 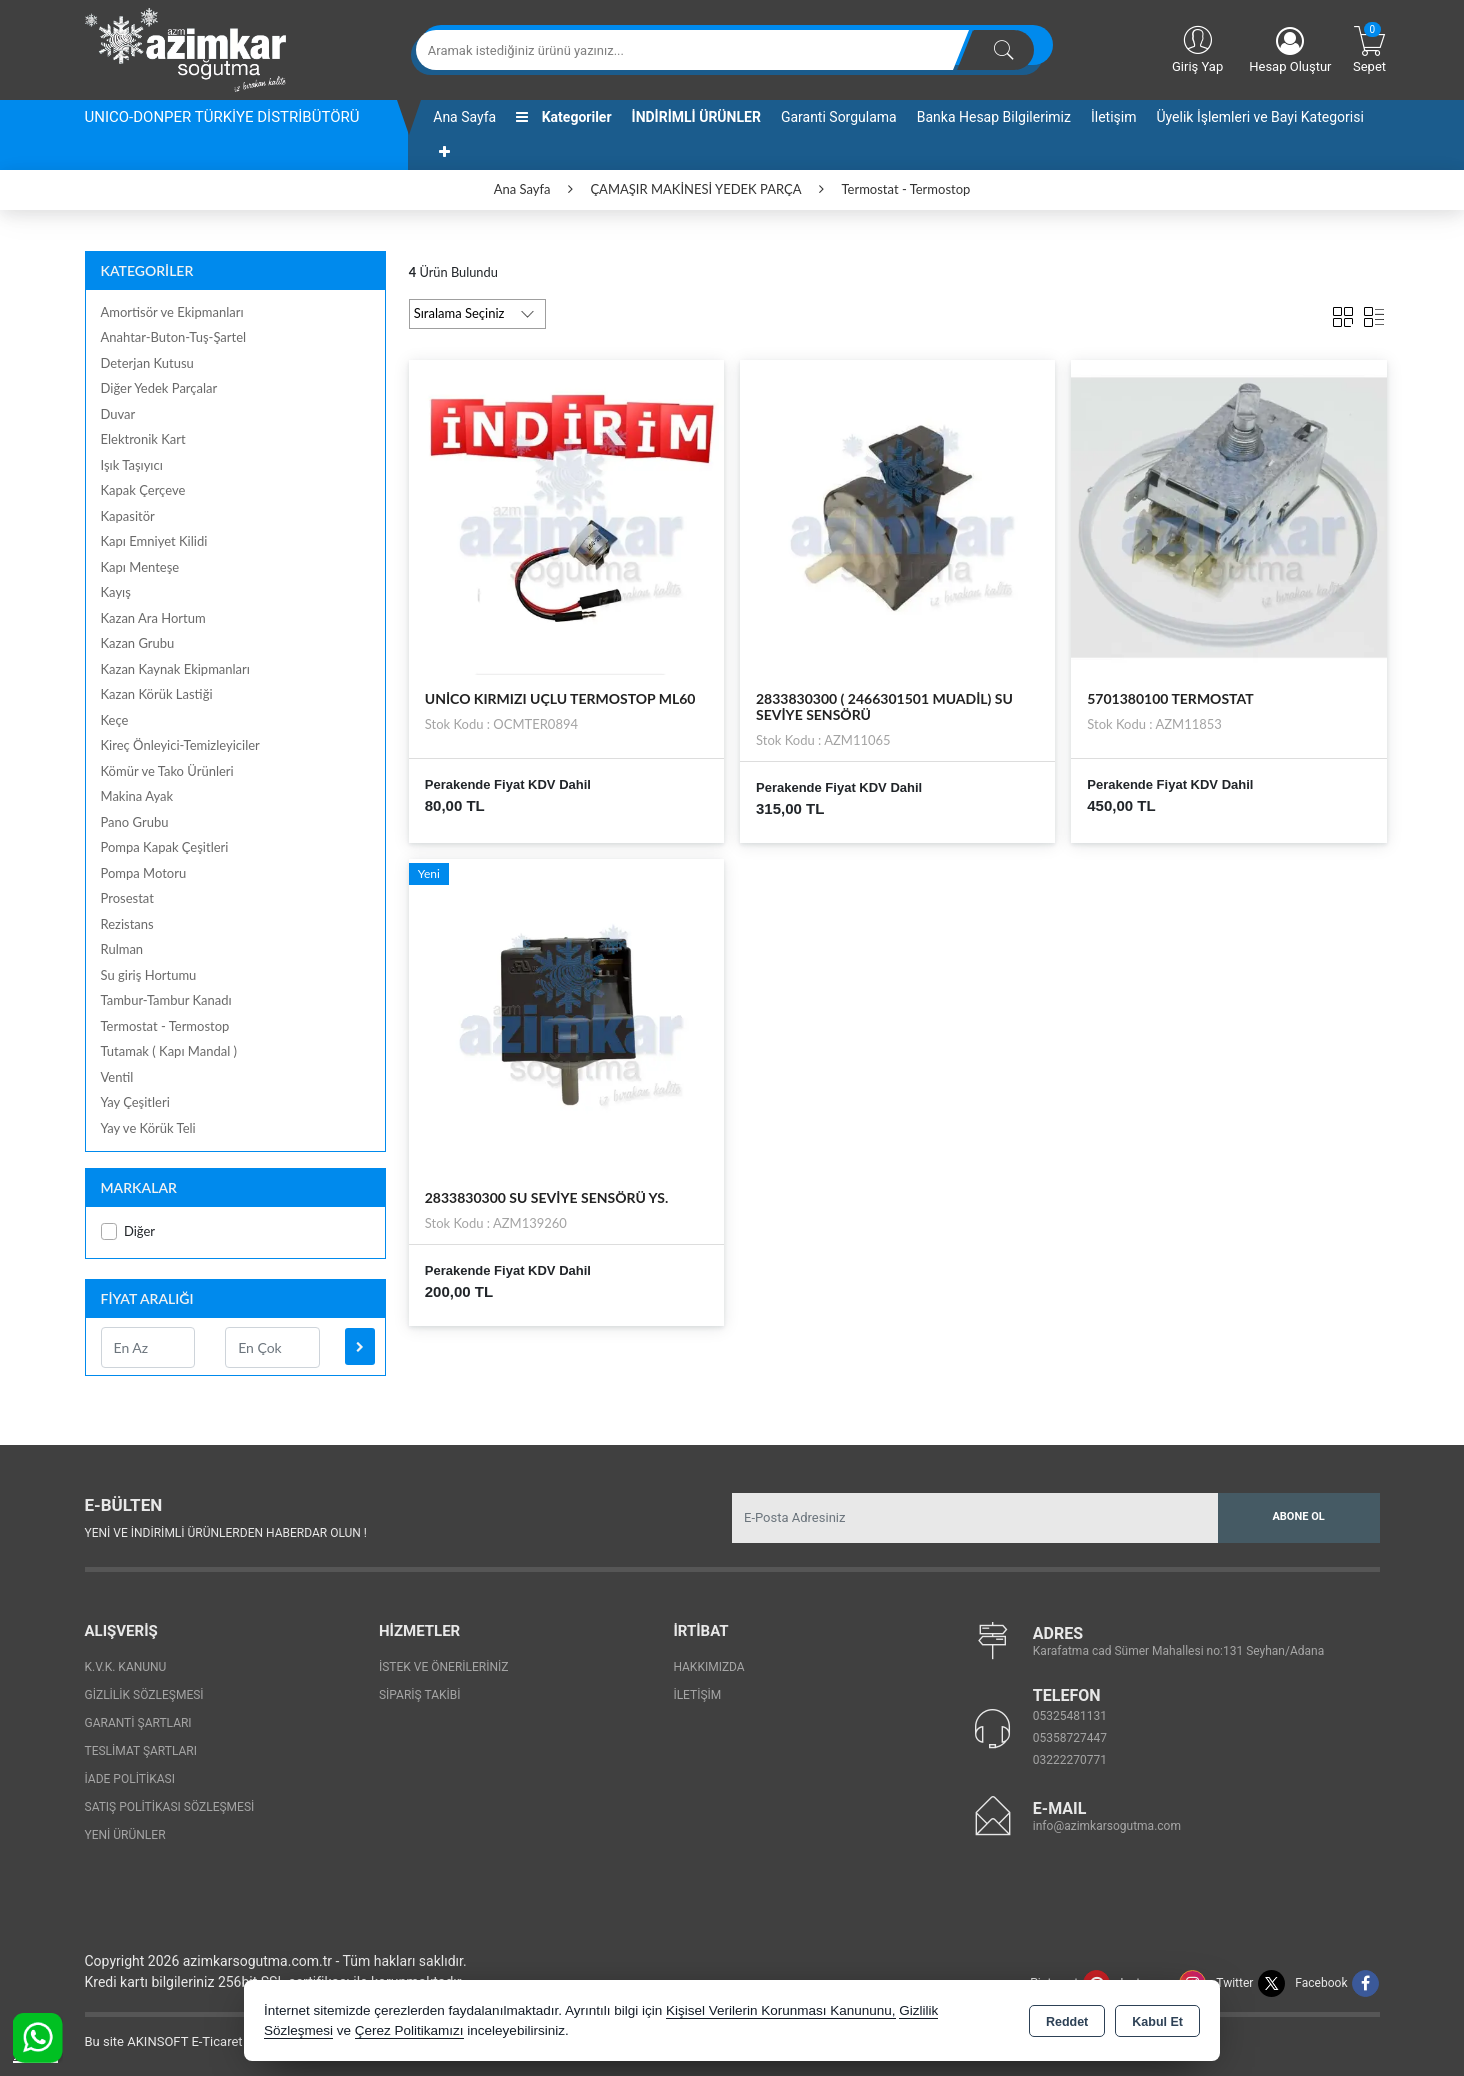 What do you see at coordinates (166, 1000) in the screenshot?
I see `Tambur-Tambur Kanadı` at bounding box center [166, 1000].